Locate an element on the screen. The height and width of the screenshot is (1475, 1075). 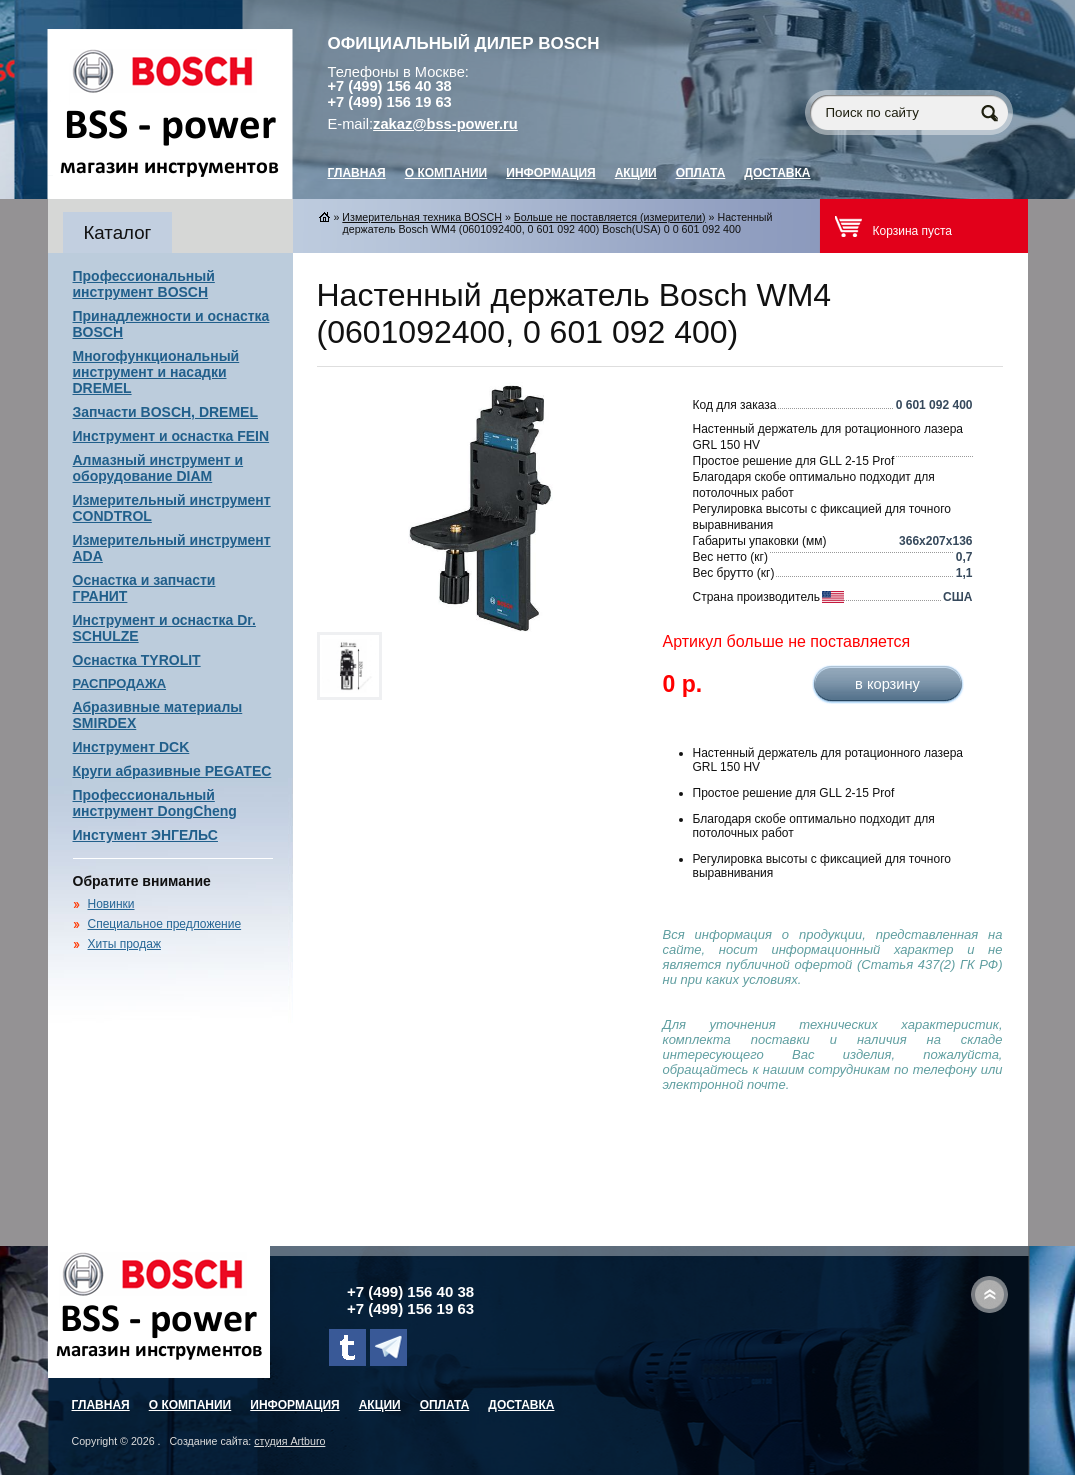
РАСПРОДАЖА is located at coordinates (120, 683).